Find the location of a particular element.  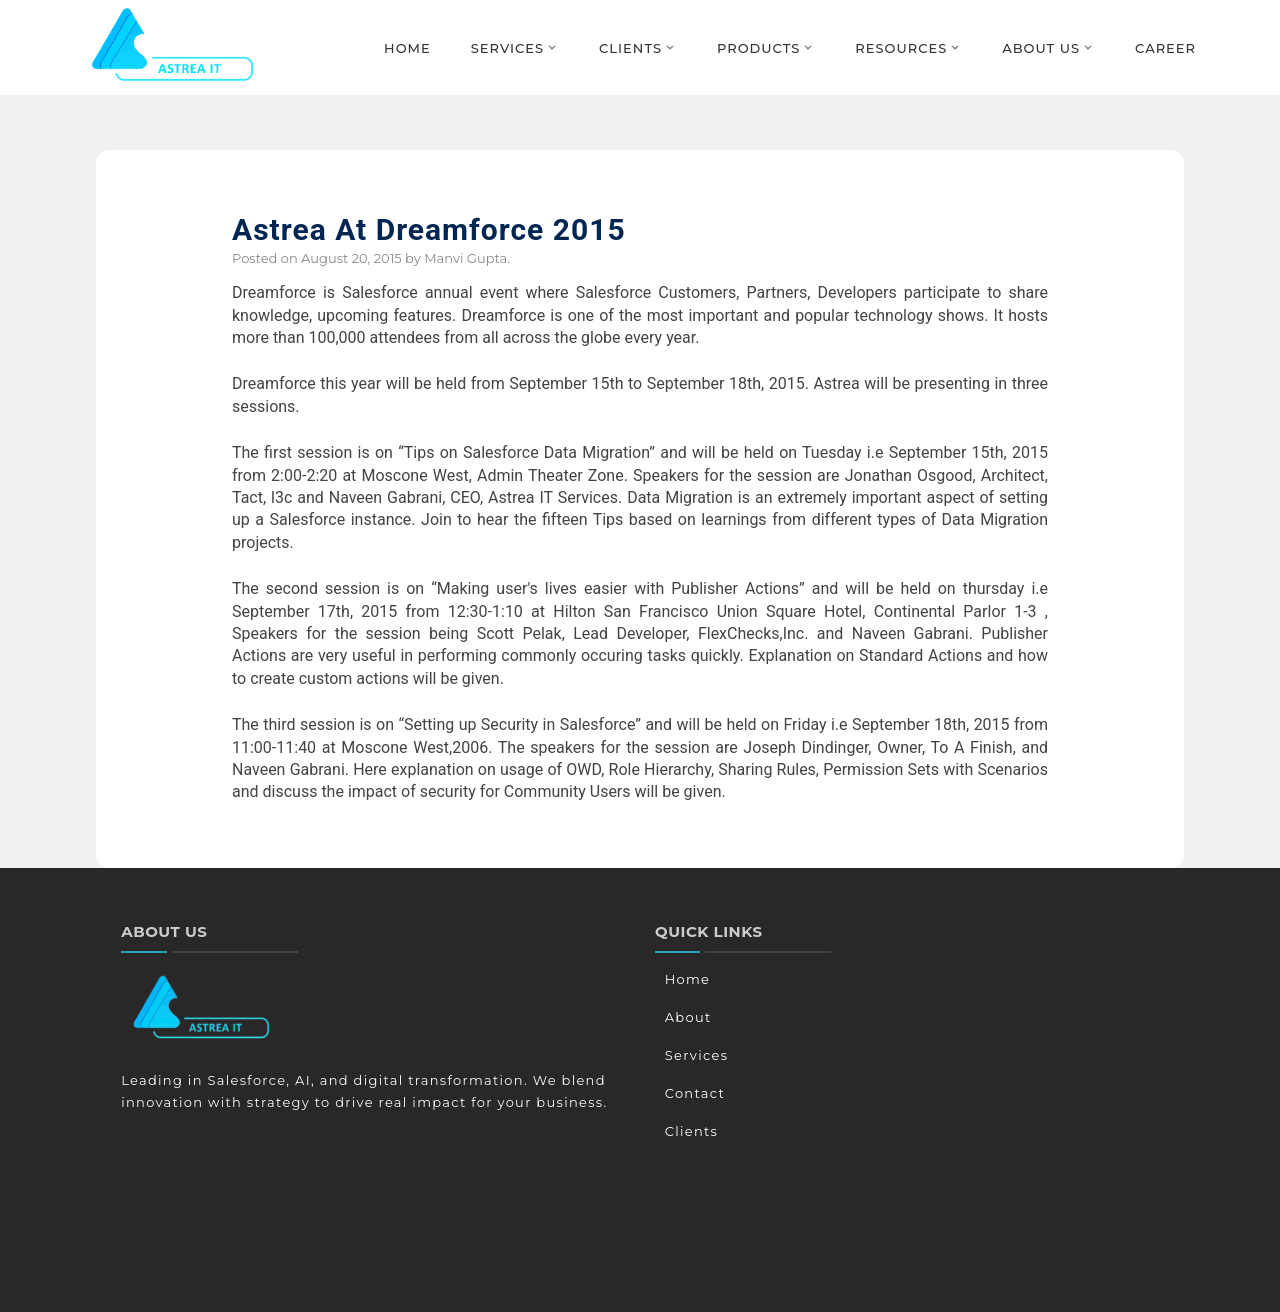

Products is located at coordinates (758, 48).